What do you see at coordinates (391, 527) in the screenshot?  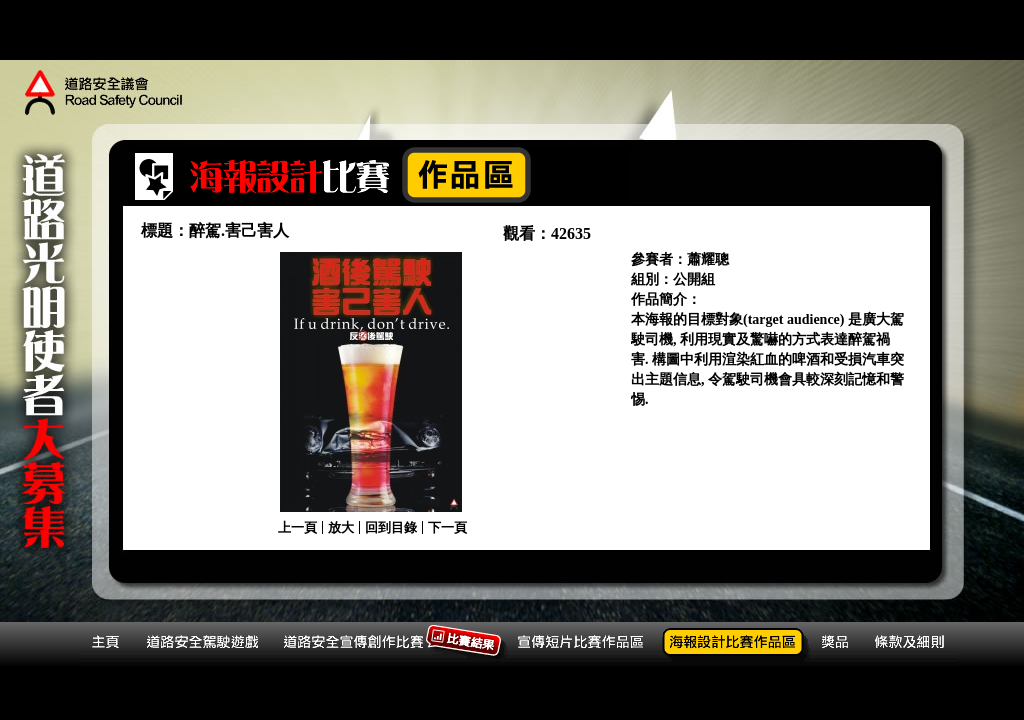 I see `回到目錄` at bounding box center [391, 527].